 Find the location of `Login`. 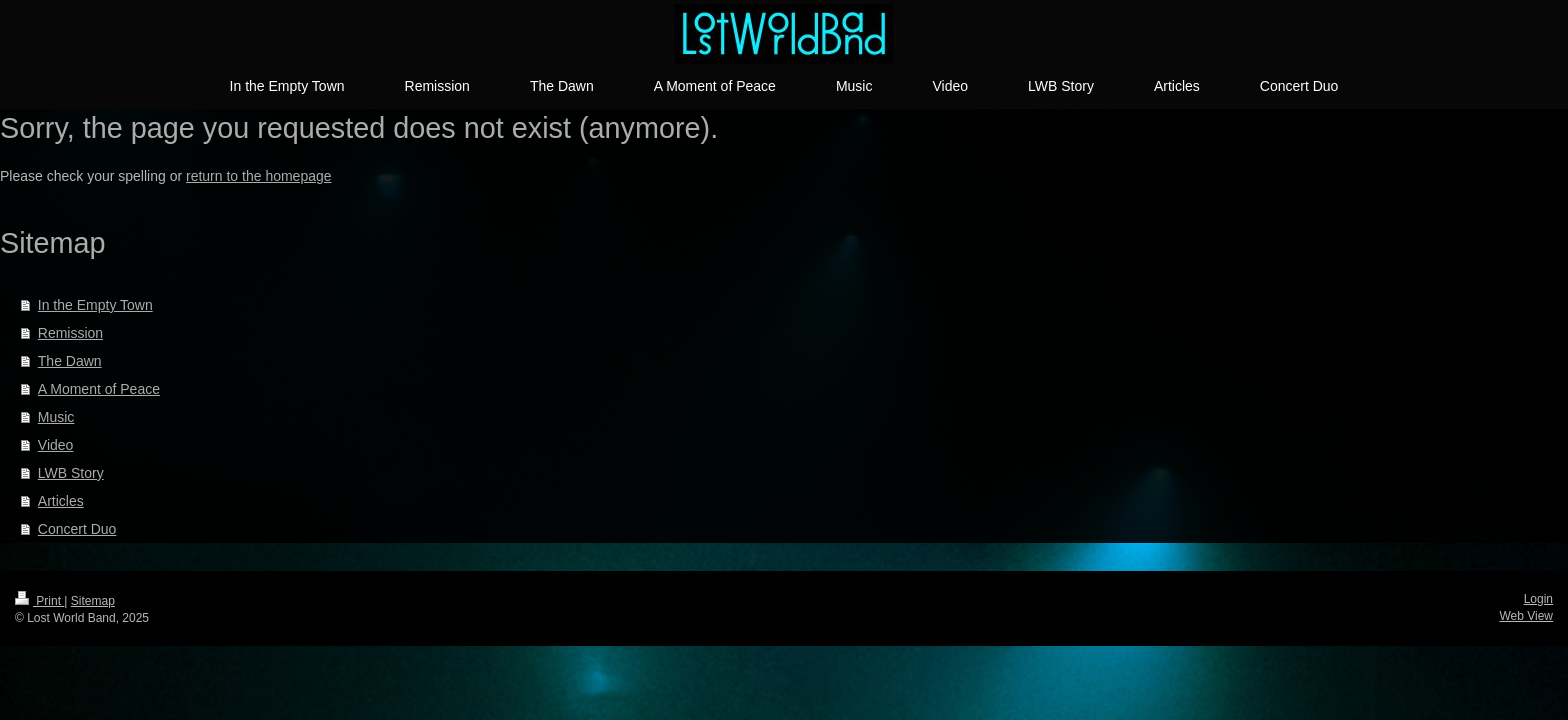

Login is located at coordinates (1538, 599).